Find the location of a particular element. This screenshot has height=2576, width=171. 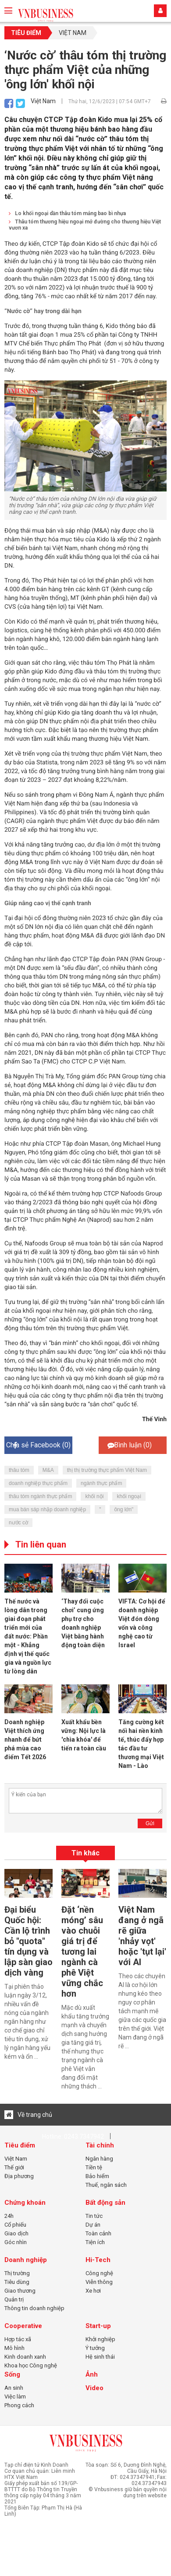

24h is located at coordinates (9, 2216).